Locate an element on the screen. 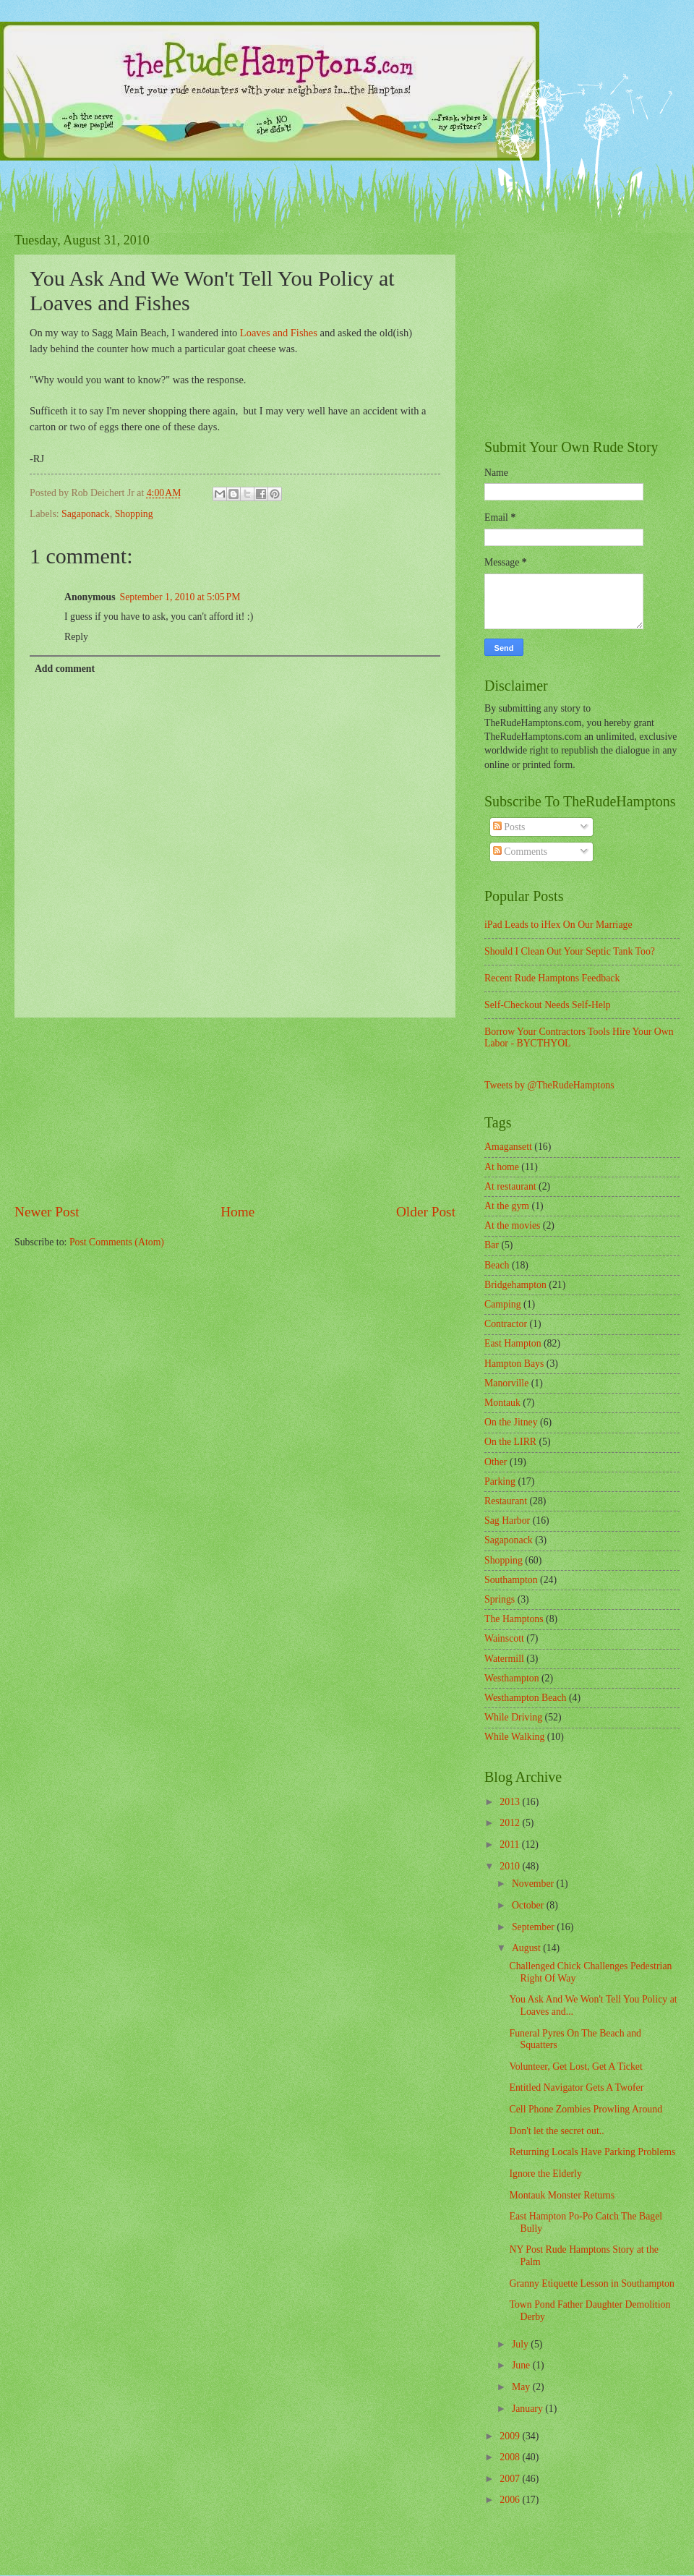 The width and height of the screenshot is (694, 2576). Older Post is located at coordinates (425, 1211).